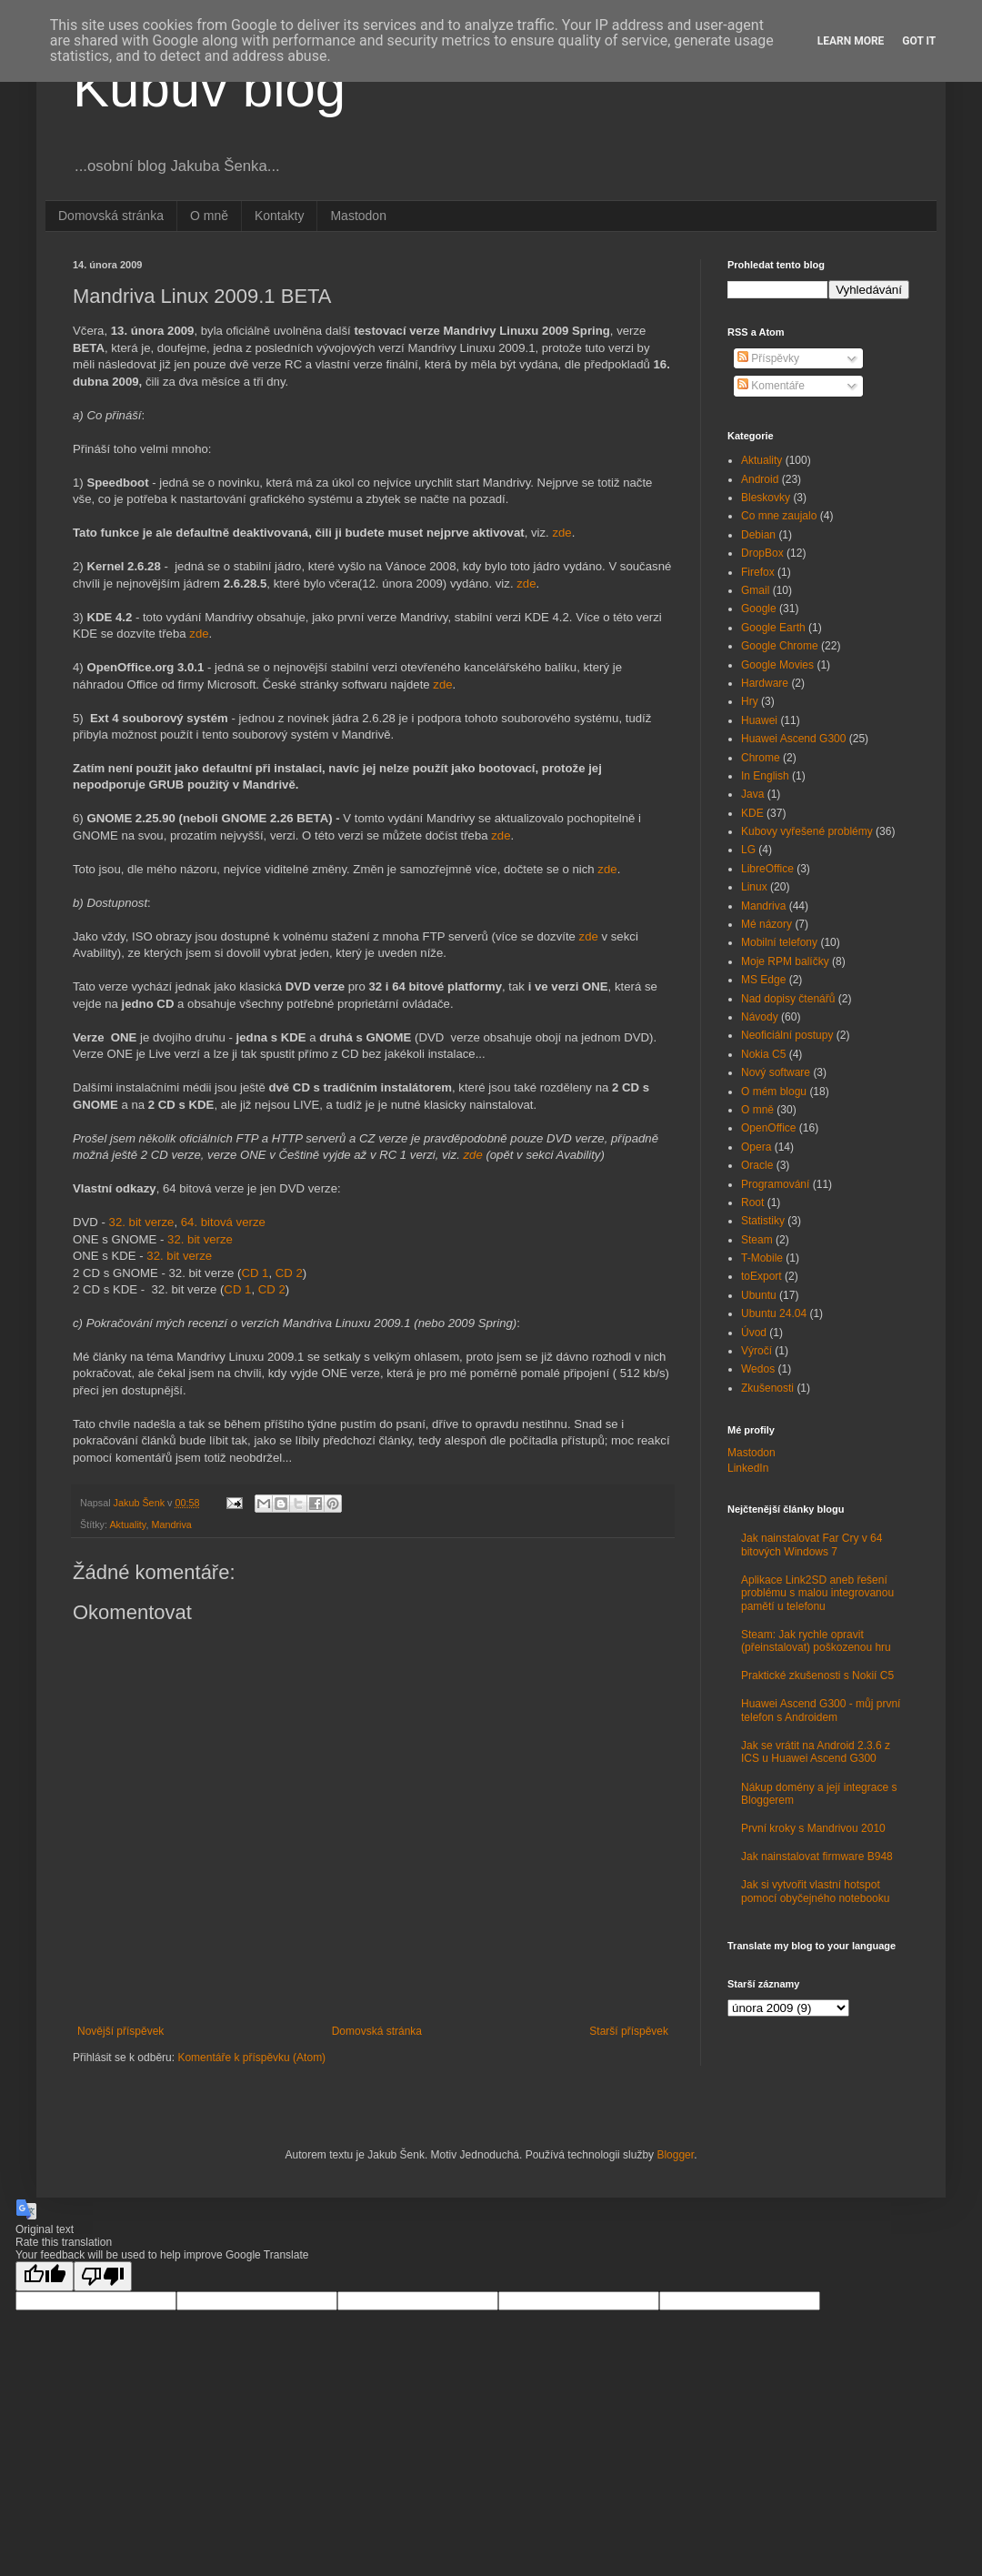  I want to click on Bleskovky, so click(765, 497).